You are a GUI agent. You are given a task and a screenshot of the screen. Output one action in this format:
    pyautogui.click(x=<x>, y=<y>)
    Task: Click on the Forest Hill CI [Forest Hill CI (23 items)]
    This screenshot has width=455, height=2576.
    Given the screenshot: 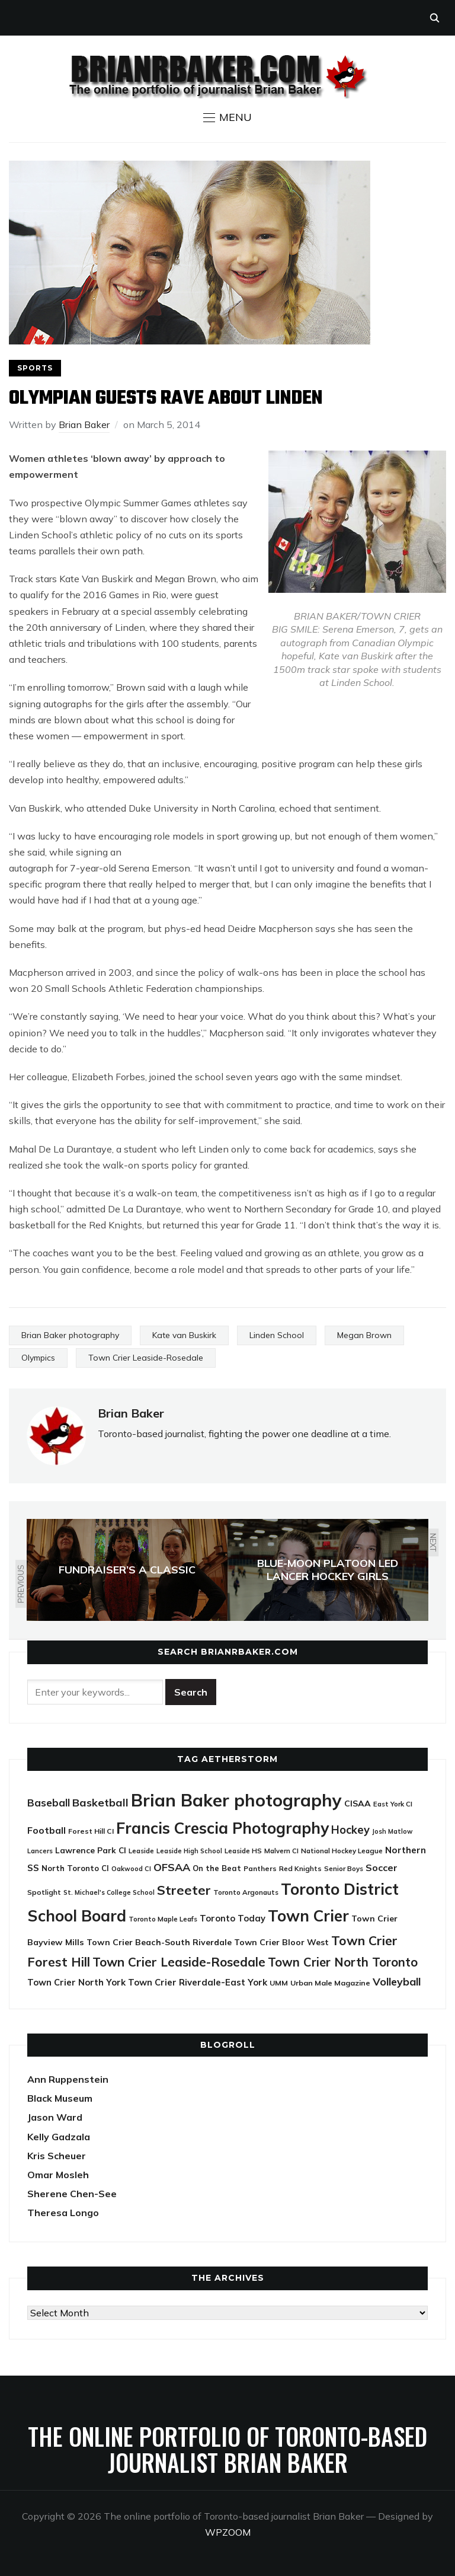 What is the action you would take?
    pyautogui.click(x=91, y=1831)
    